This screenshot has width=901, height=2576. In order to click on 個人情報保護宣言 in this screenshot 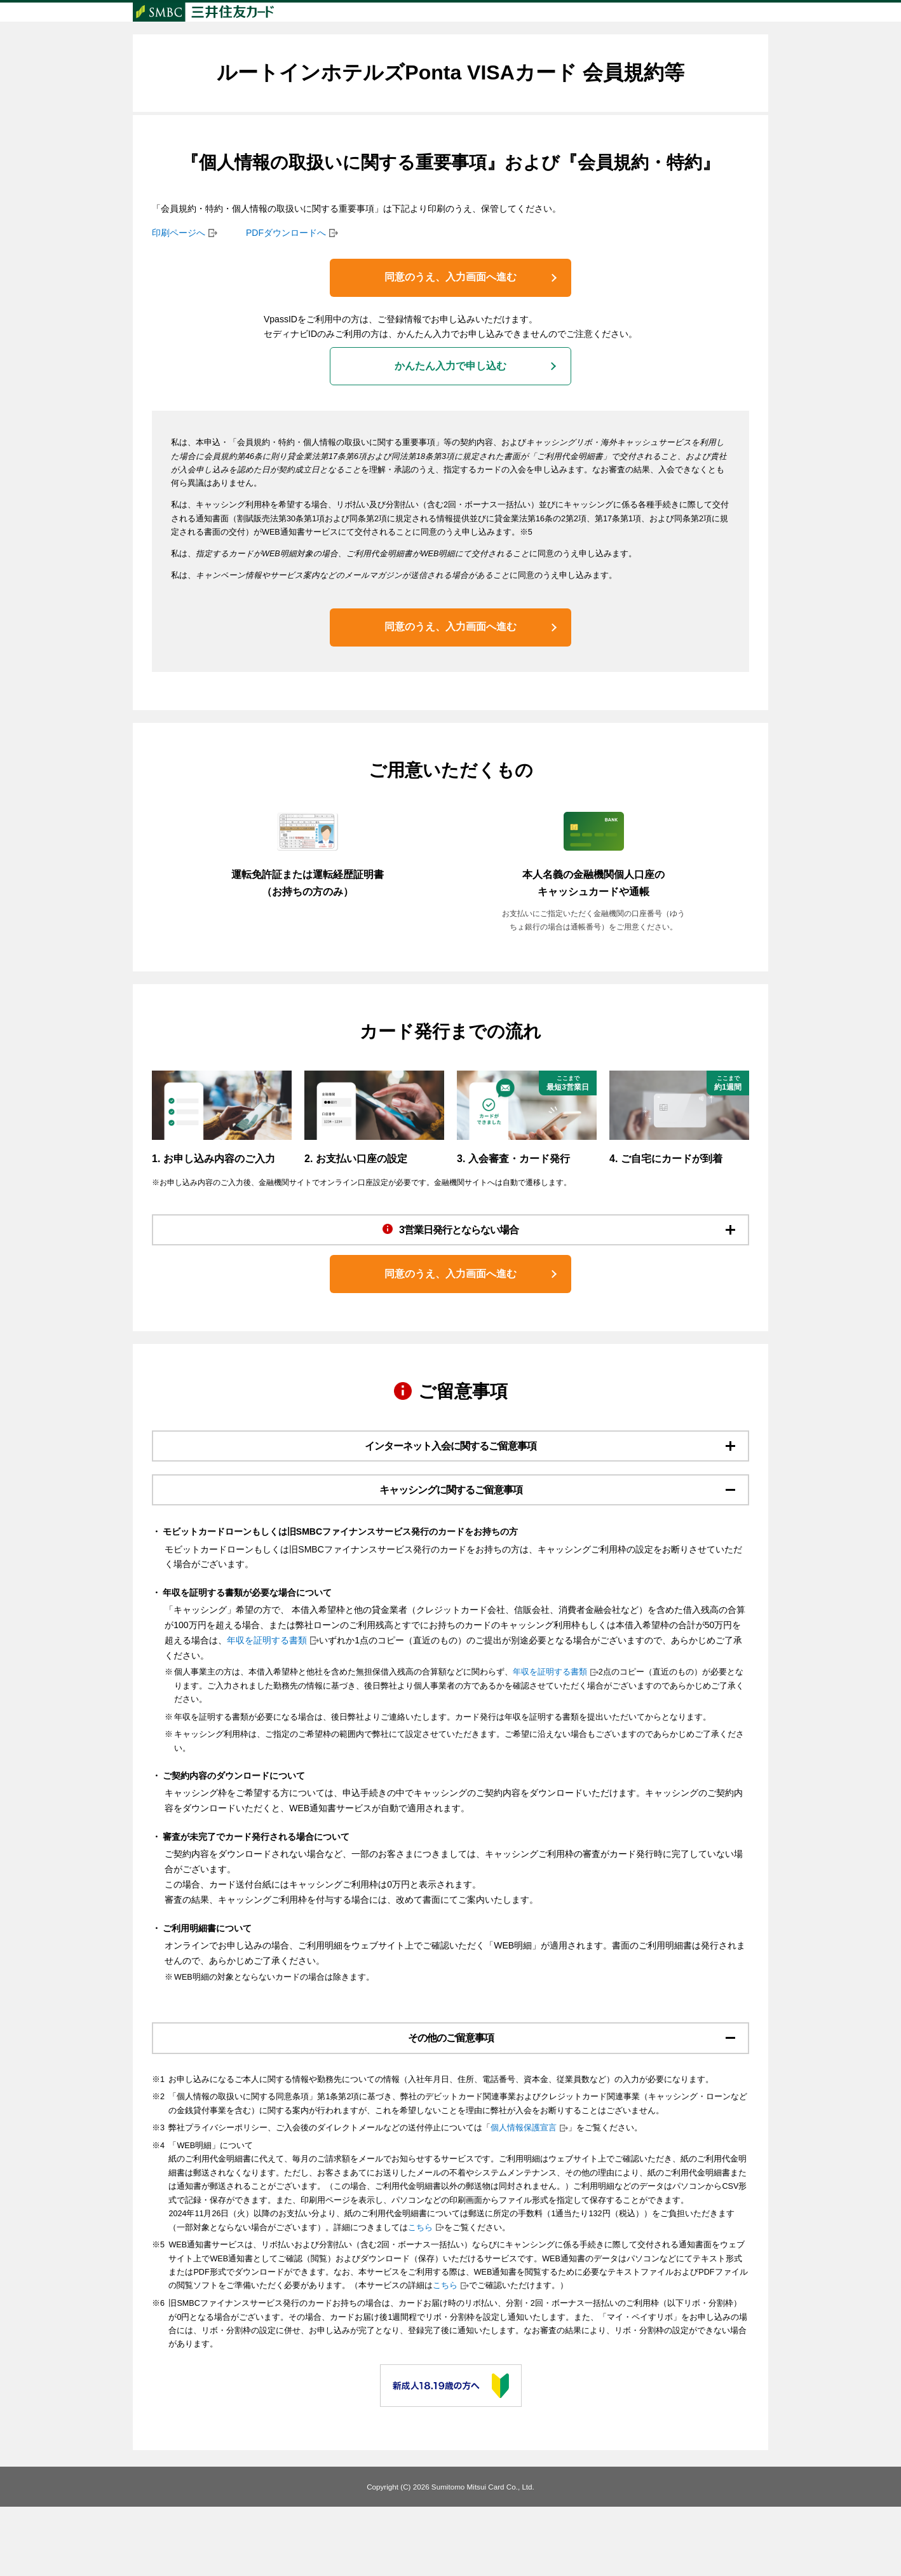, I will do `click(524, 2197)`.